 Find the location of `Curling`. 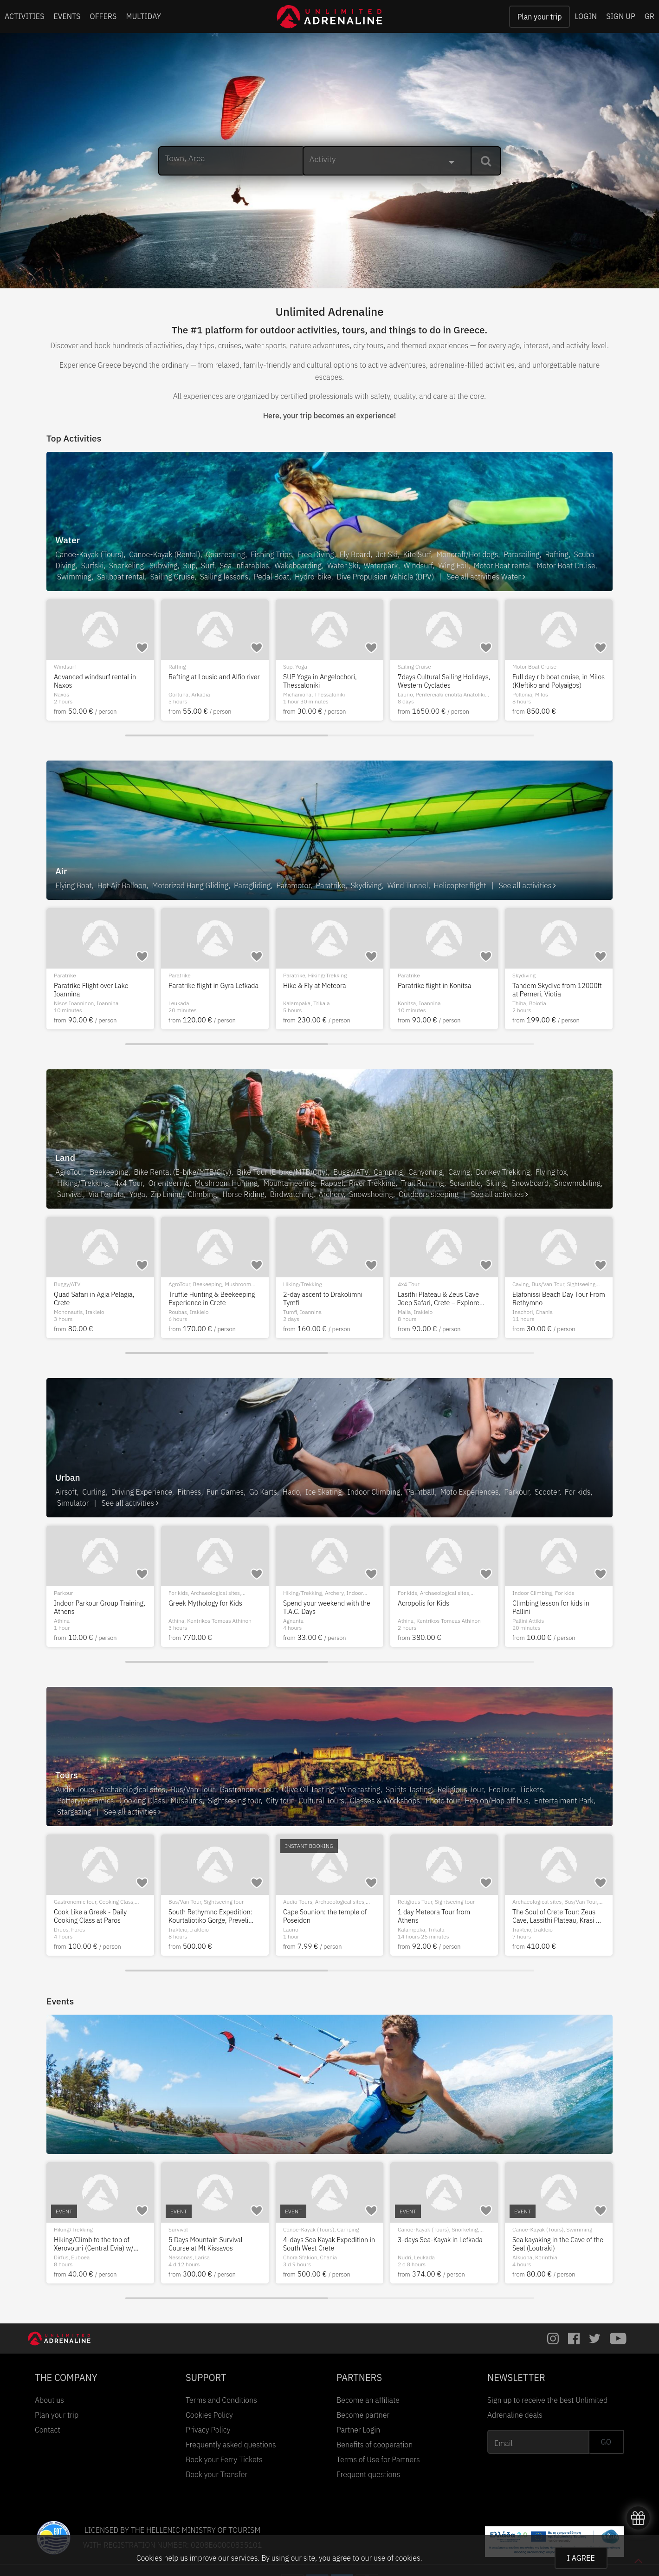

Curling is located at coordinates (93, 1491).